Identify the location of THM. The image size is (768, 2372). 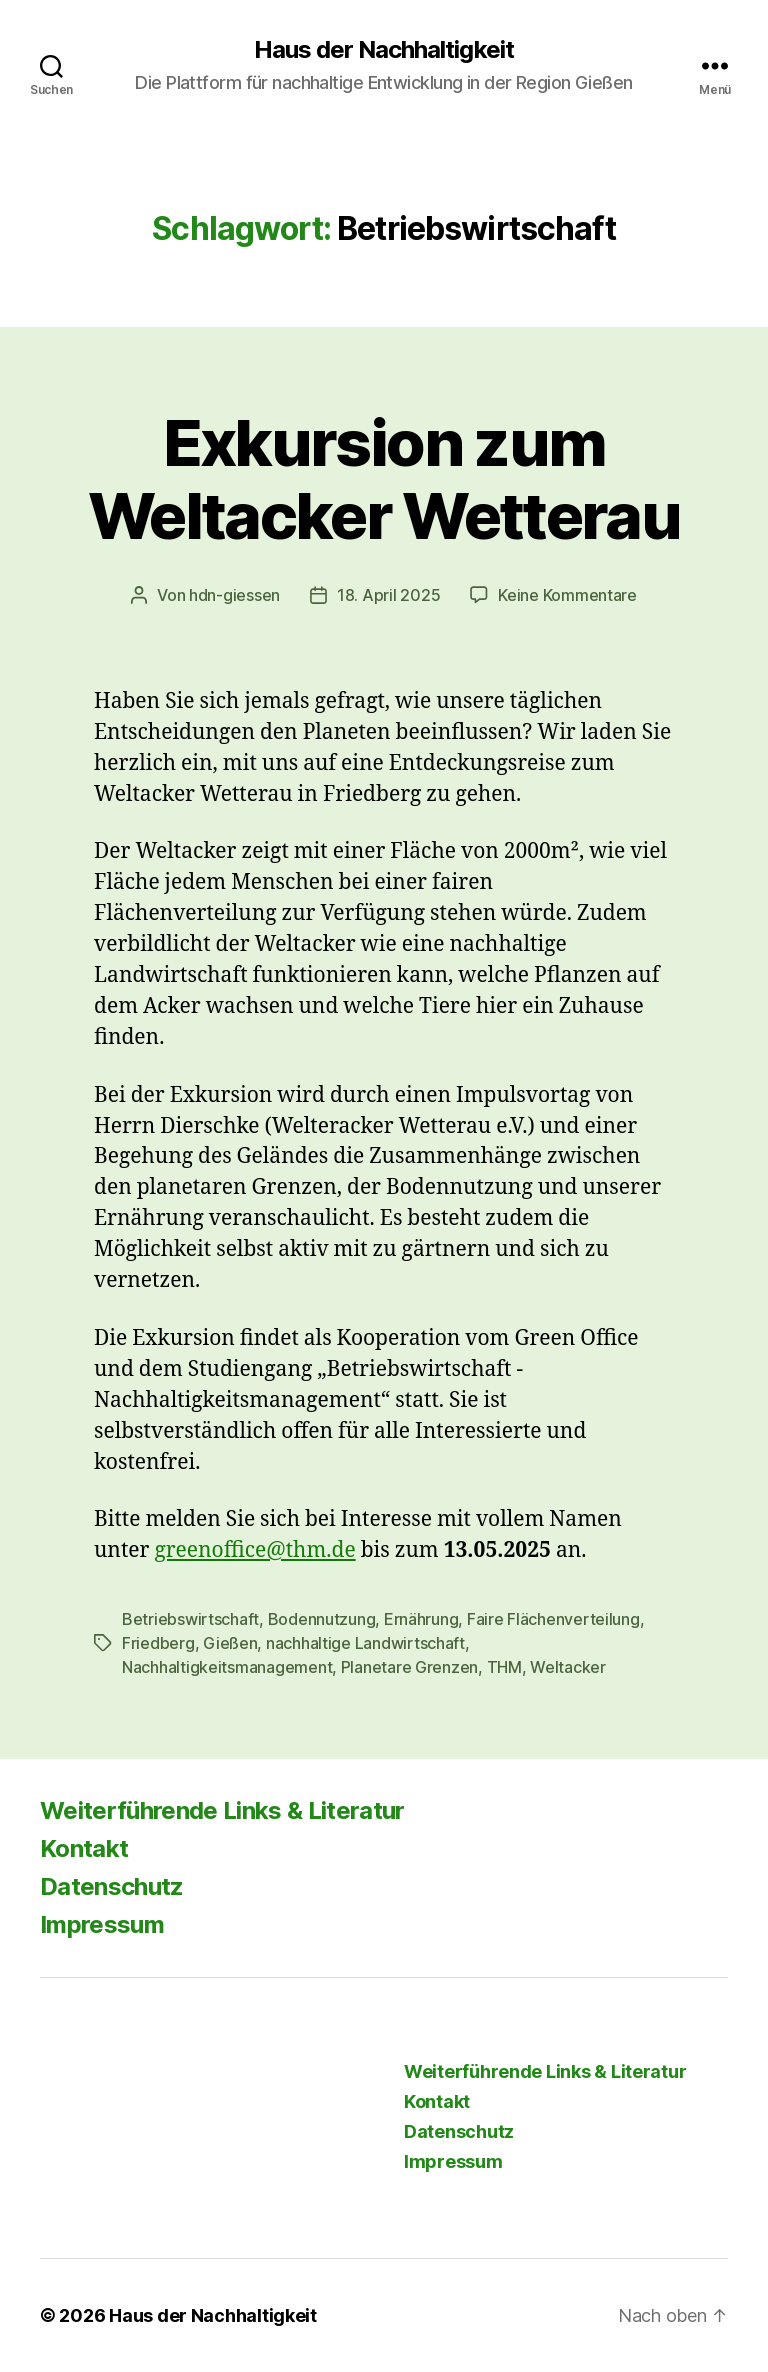
(504, 1667).